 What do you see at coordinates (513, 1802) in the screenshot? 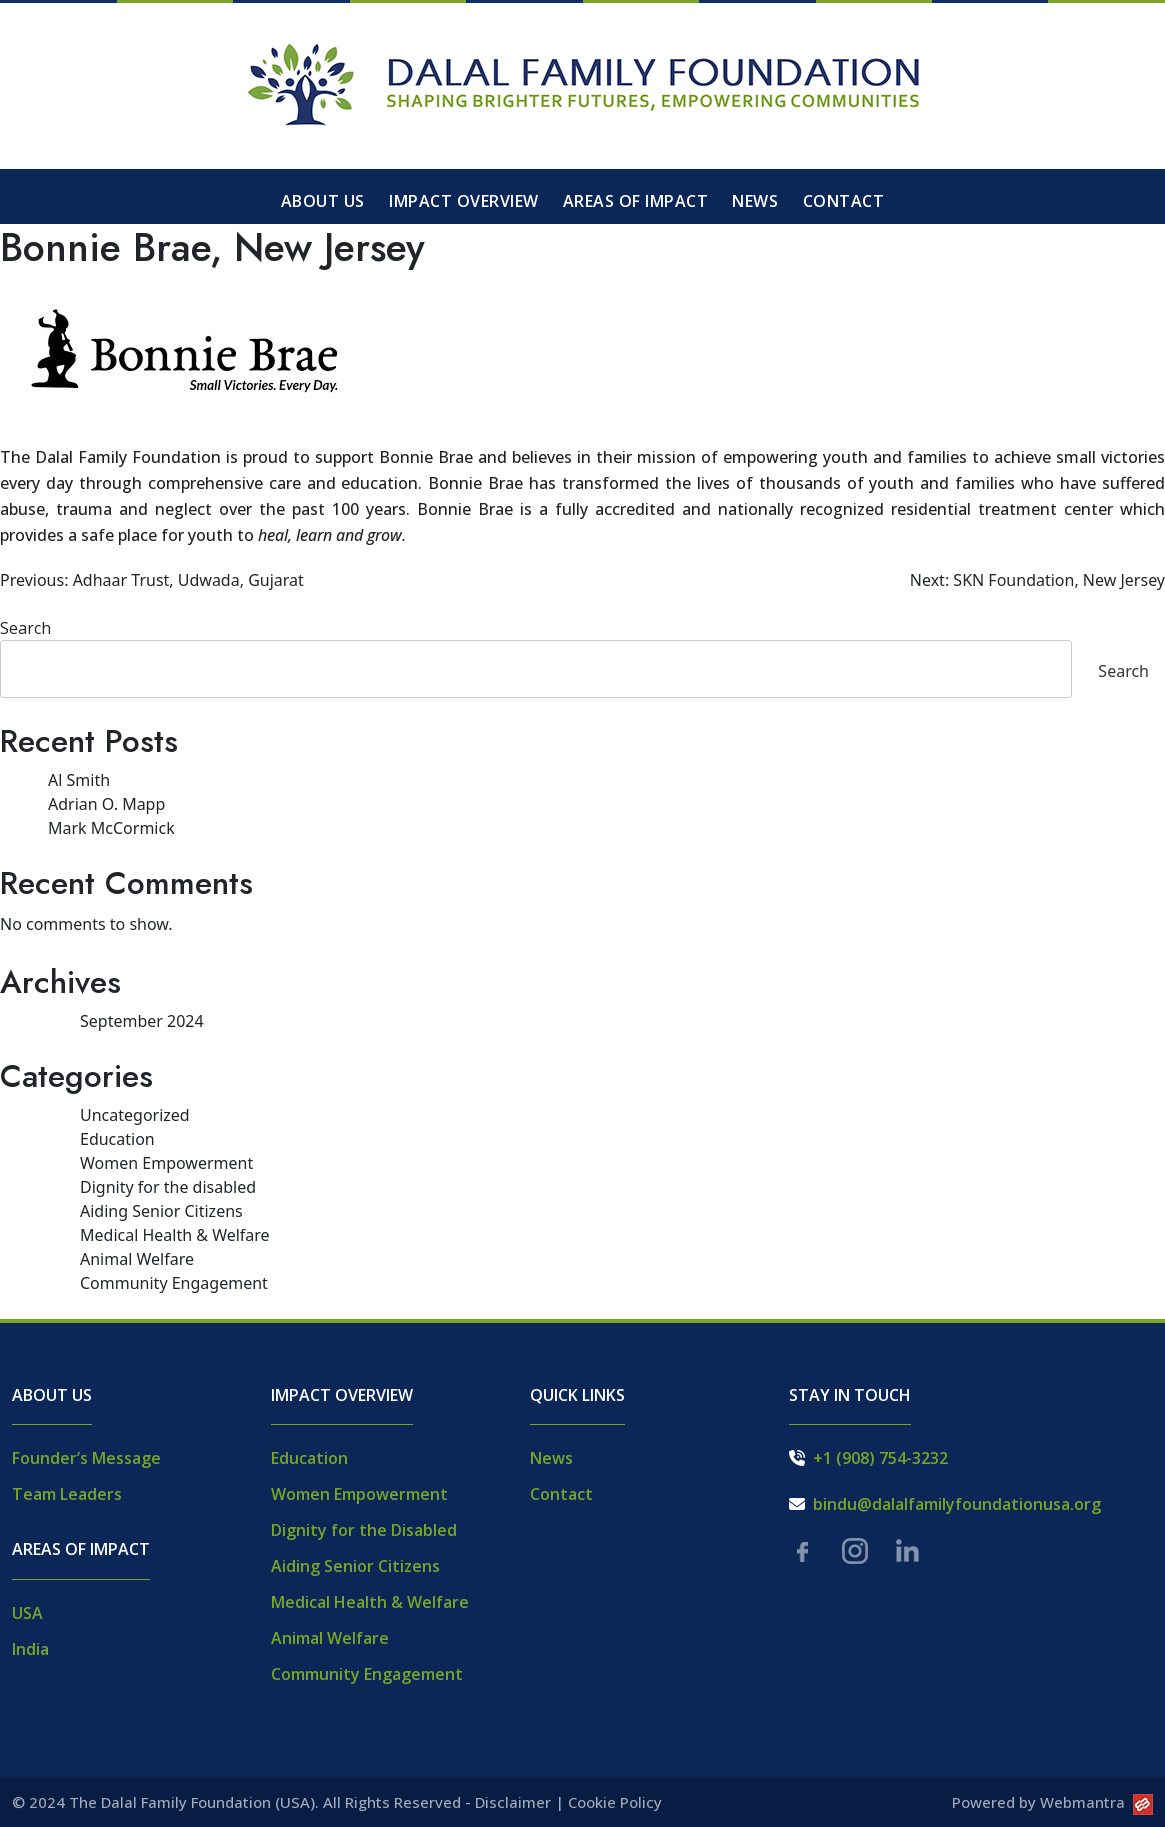
I see `Disclaimer` at bounding box center [513, 1802].